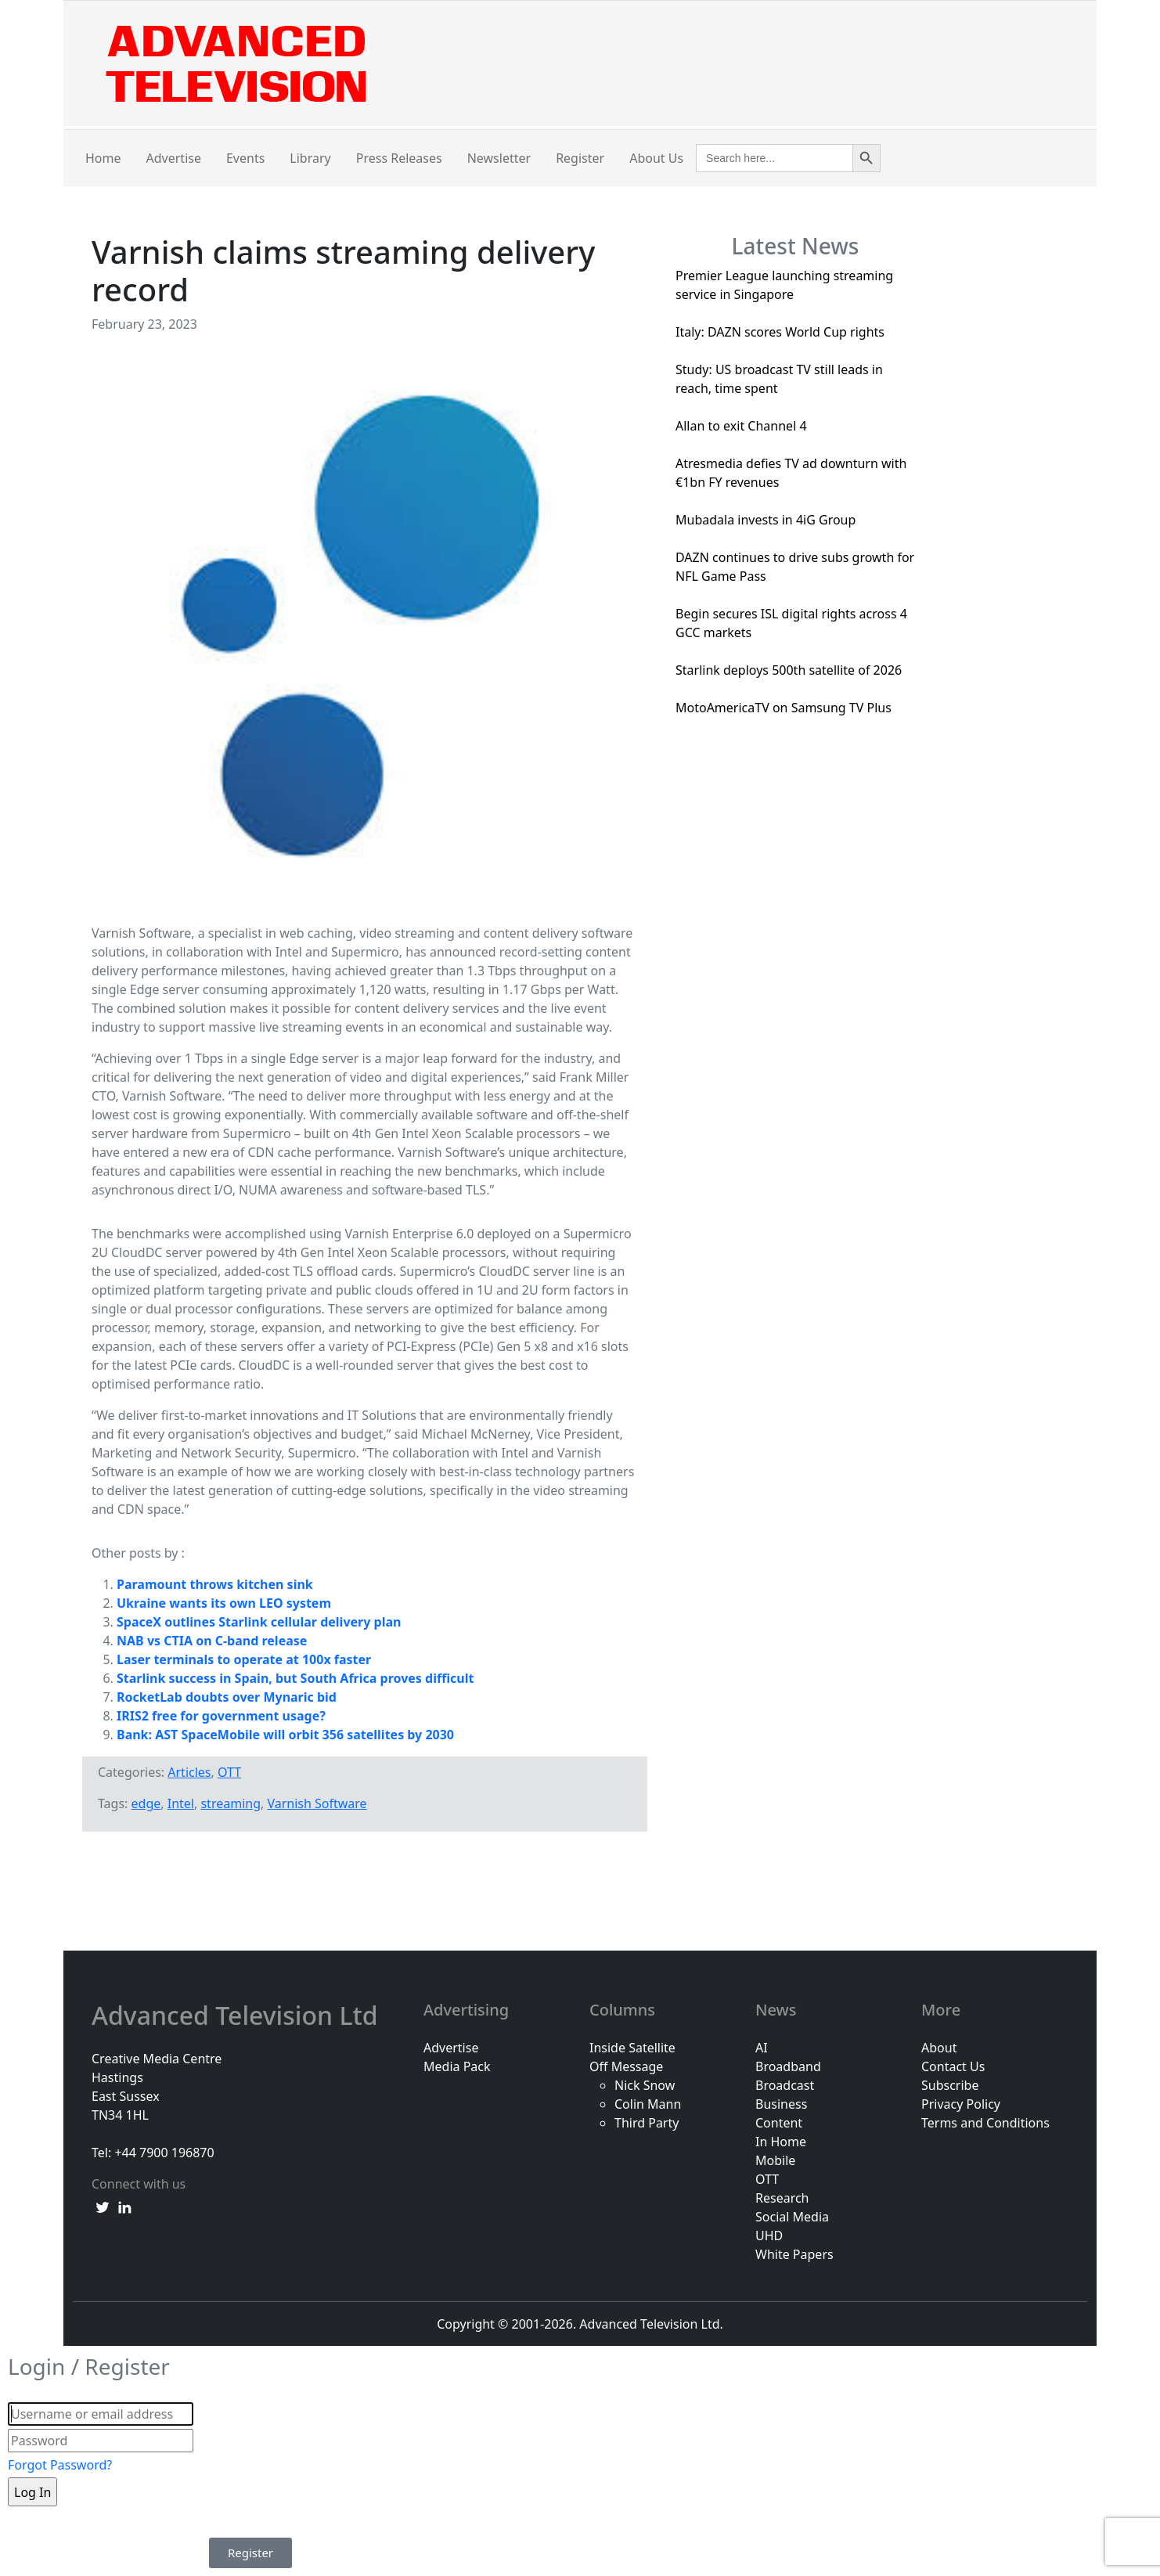 This screenshot has width=1160, height=2576. What do you see at coordinates (985, 2122) in the screenshot?
I see `Terms and Conditions` at bounding box center [985, 2122].